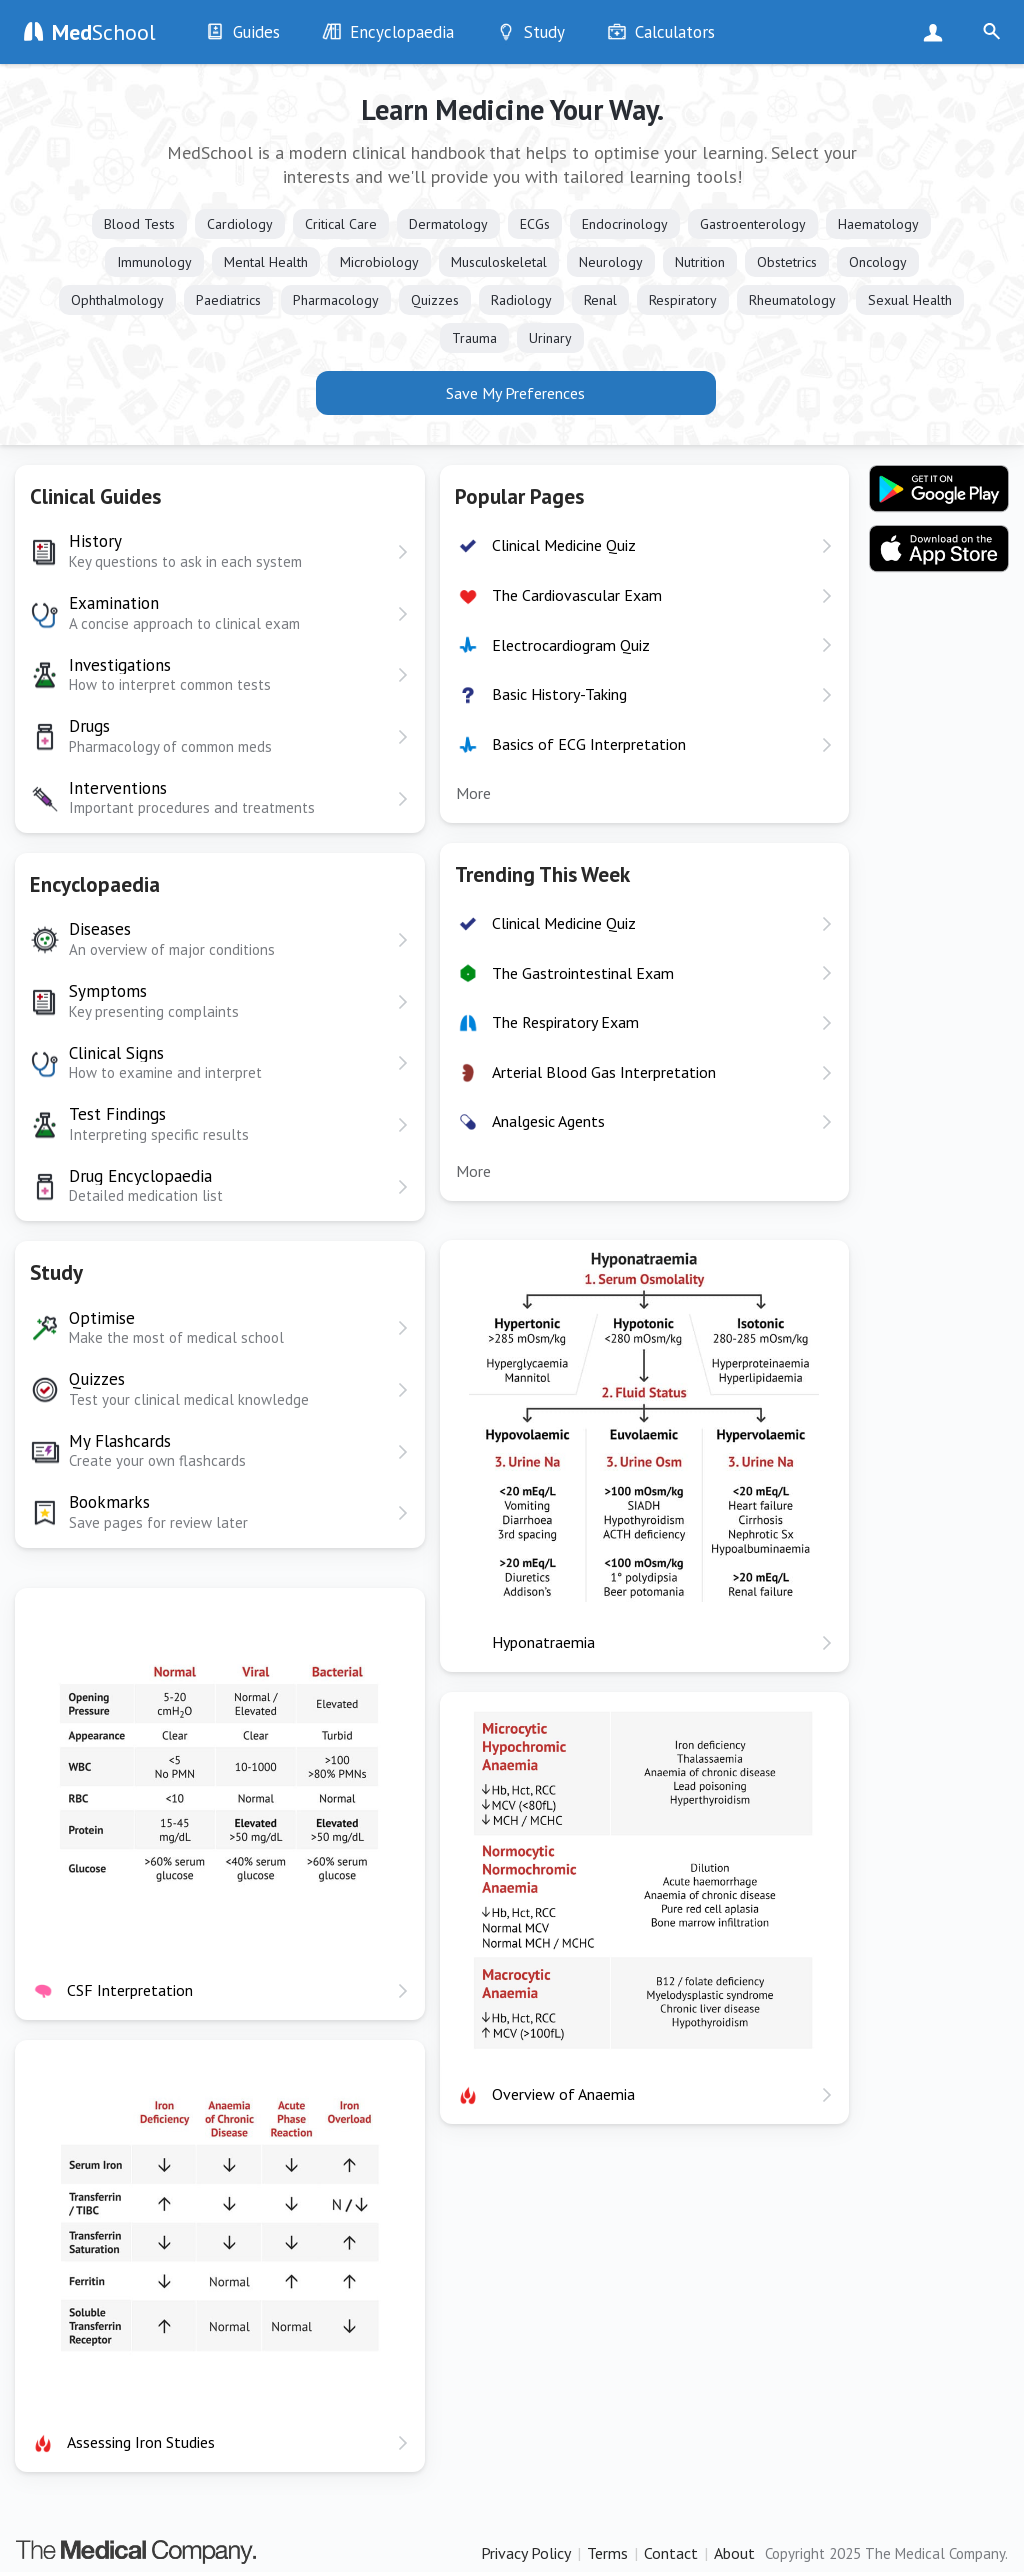  What do you see at coordinates (141, 2442) in the screenshot?
I see `Assessing Iron Studies` at bounding box center [141, 2442].